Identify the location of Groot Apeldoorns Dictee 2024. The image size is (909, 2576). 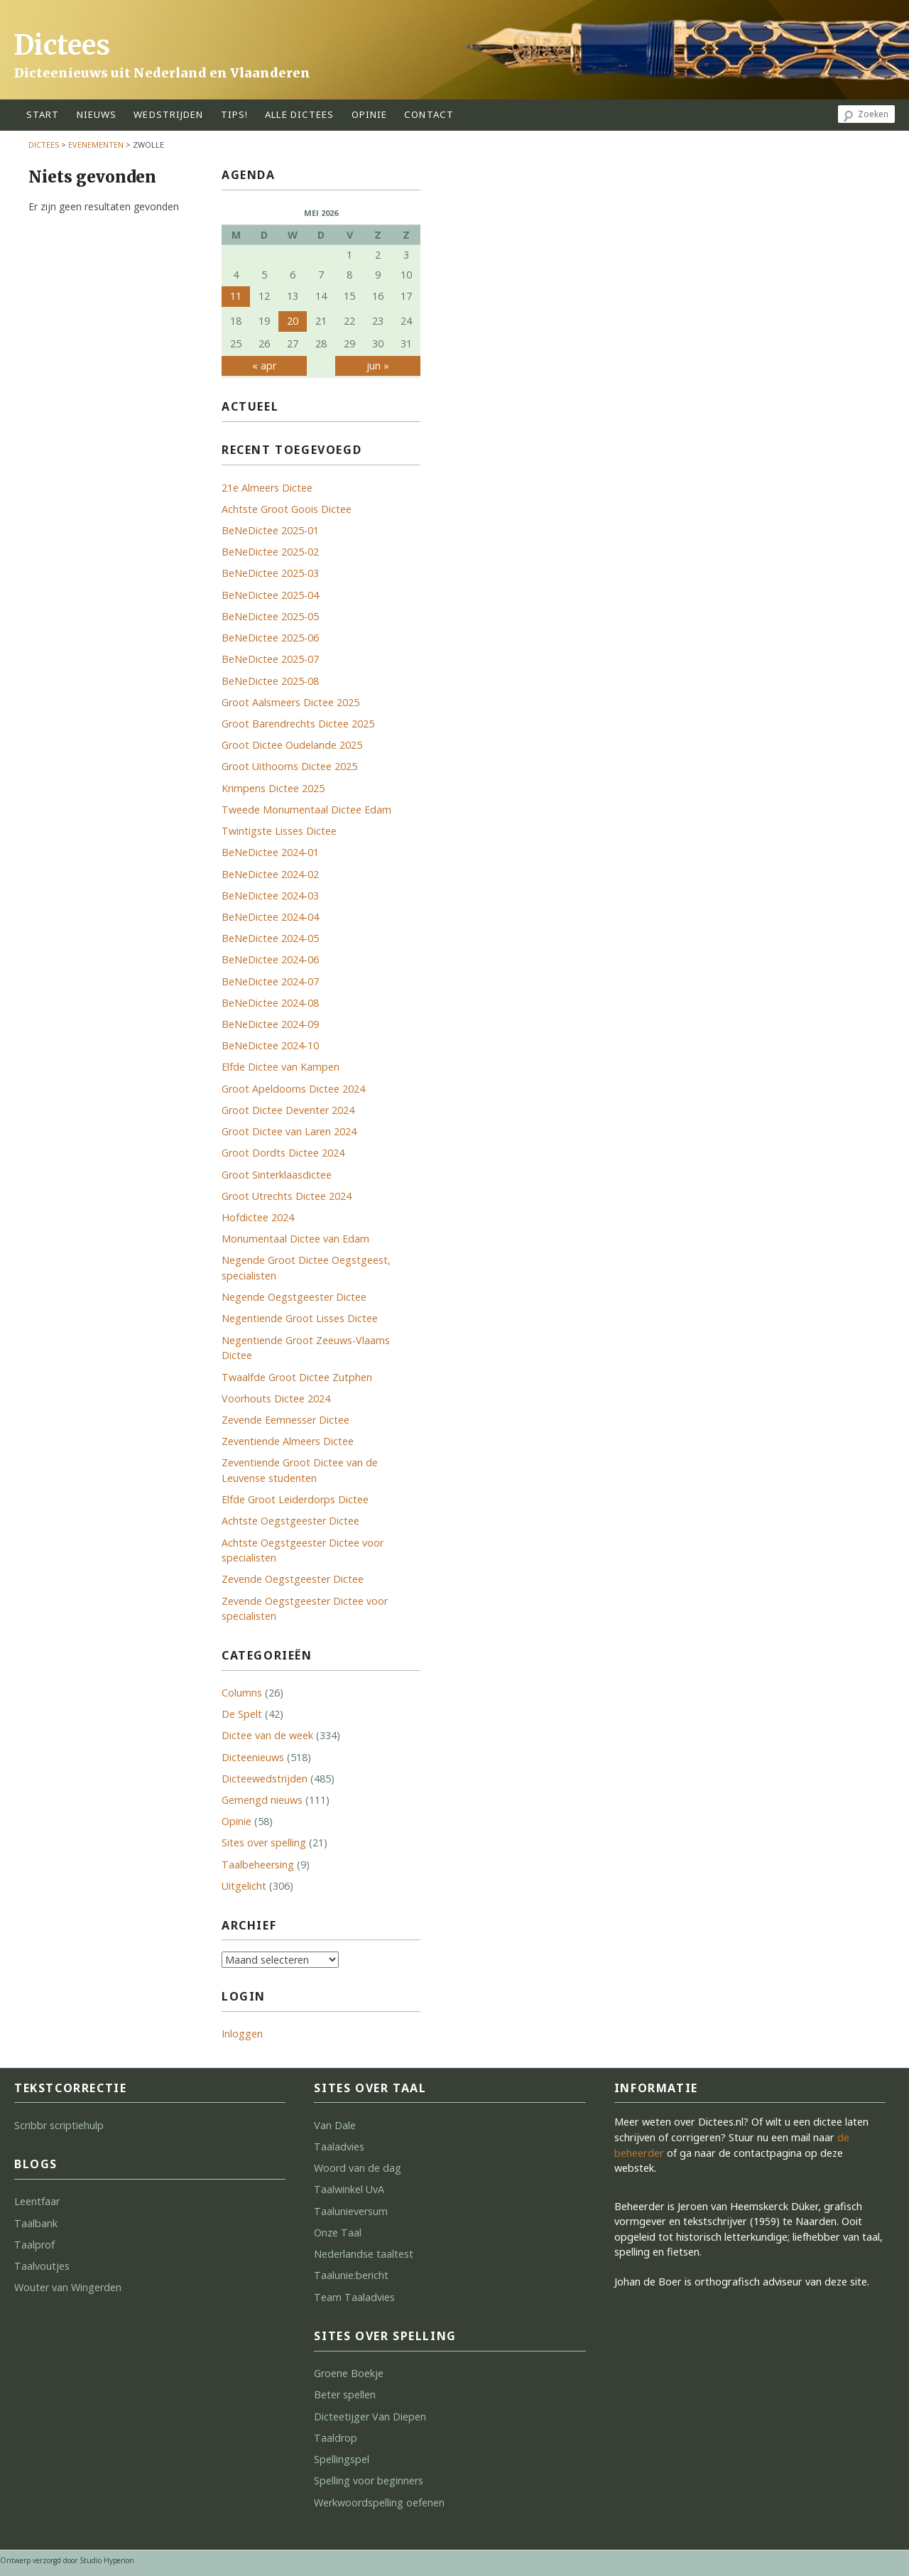
(293, 1088).